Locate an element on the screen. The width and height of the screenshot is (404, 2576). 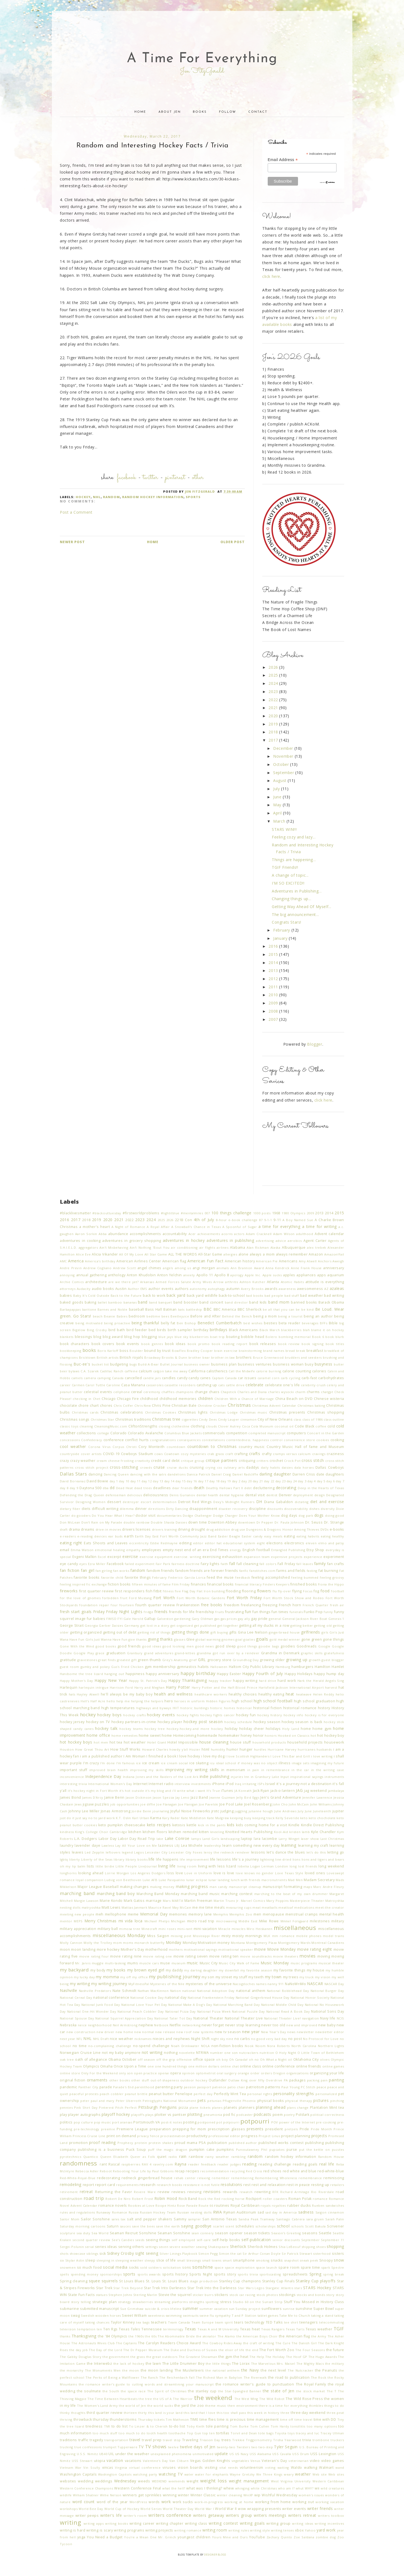
in remembrance is located at coordinates (275, 1770).